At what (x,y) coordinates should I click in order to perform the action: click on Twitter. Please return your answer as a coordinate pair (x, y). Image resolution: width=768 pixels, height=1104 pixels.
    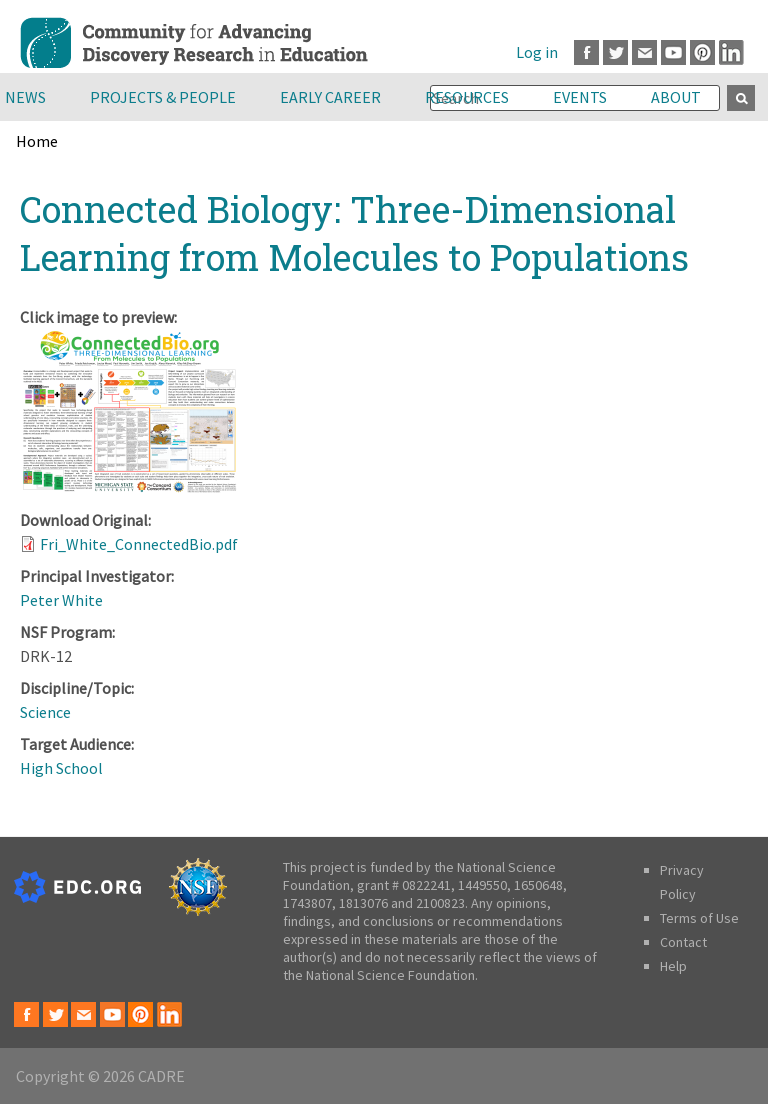
    Looking at the image, I should click on (615, 52).